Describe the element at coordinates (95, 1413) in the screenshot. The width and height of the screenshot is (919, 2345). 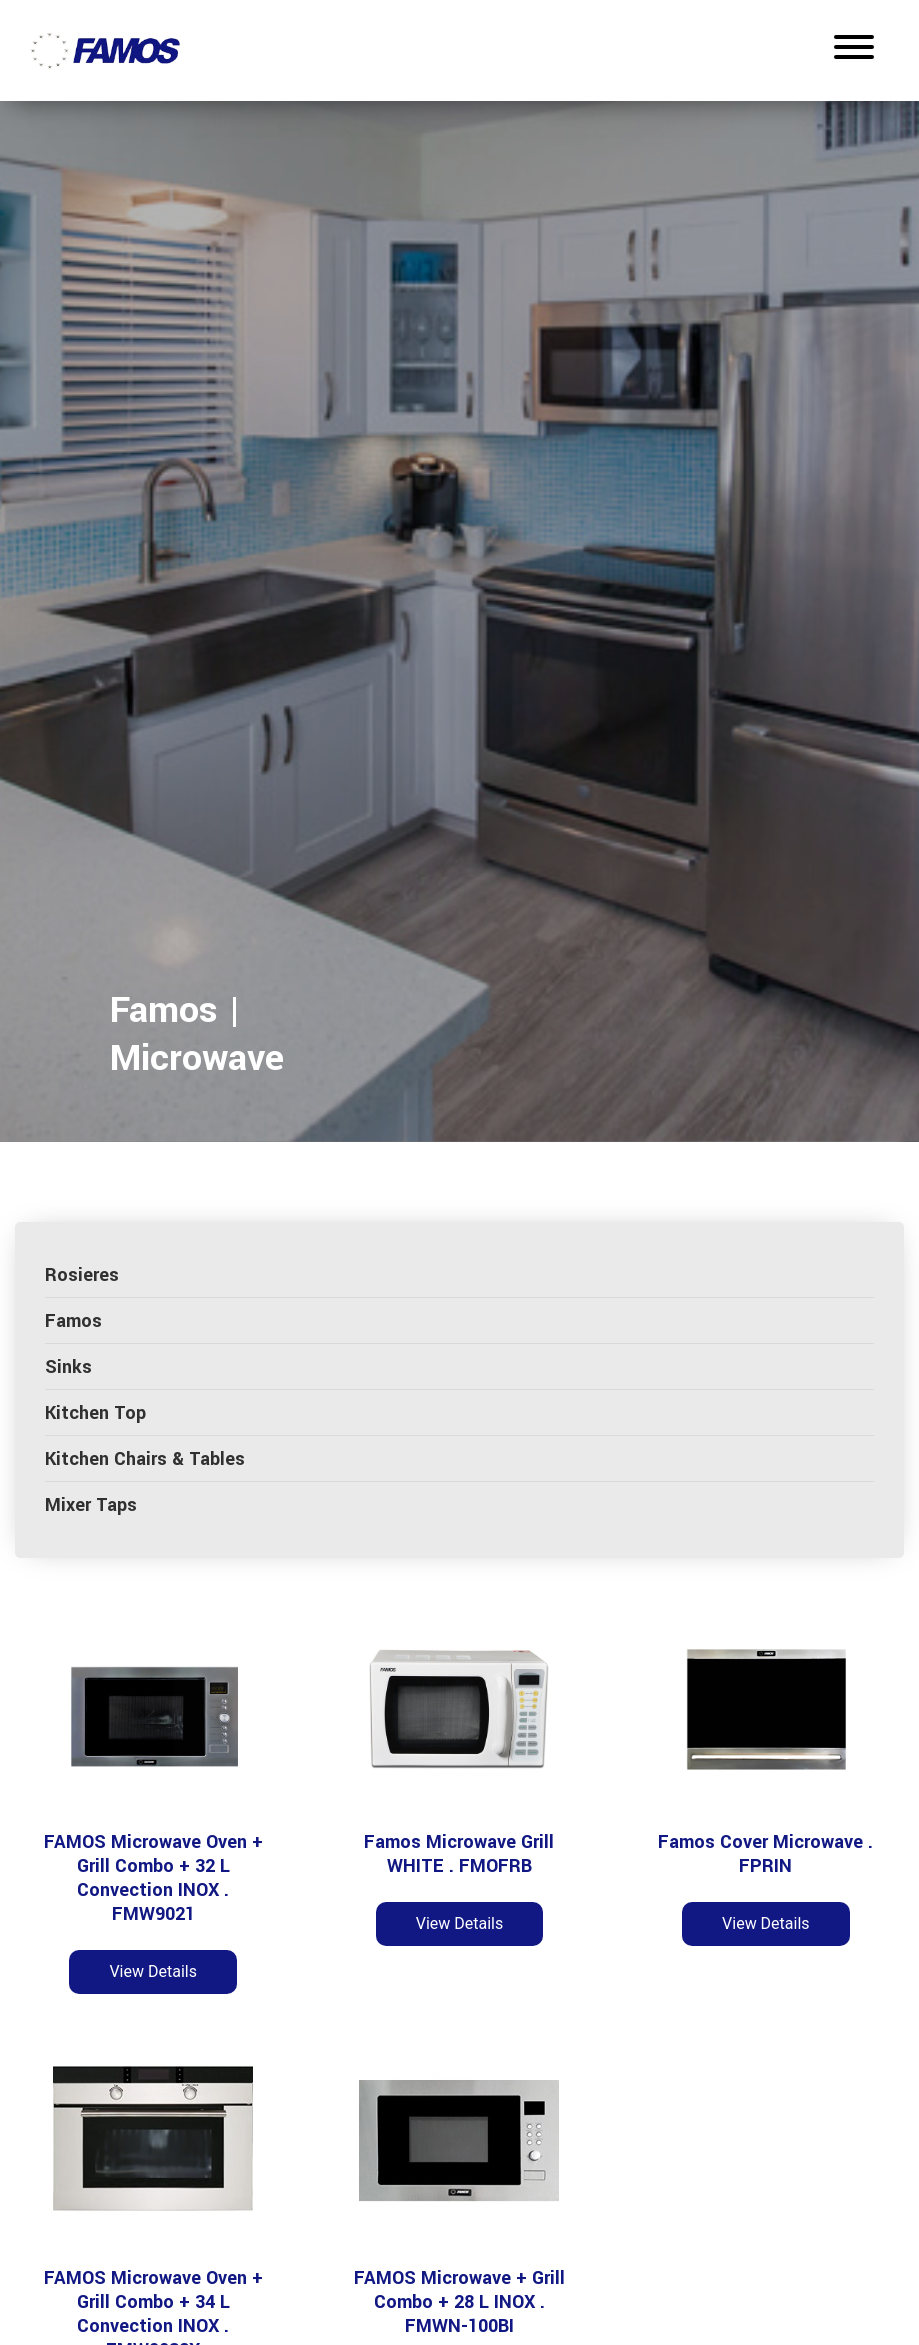
I see `Kitchen Top` at that location.